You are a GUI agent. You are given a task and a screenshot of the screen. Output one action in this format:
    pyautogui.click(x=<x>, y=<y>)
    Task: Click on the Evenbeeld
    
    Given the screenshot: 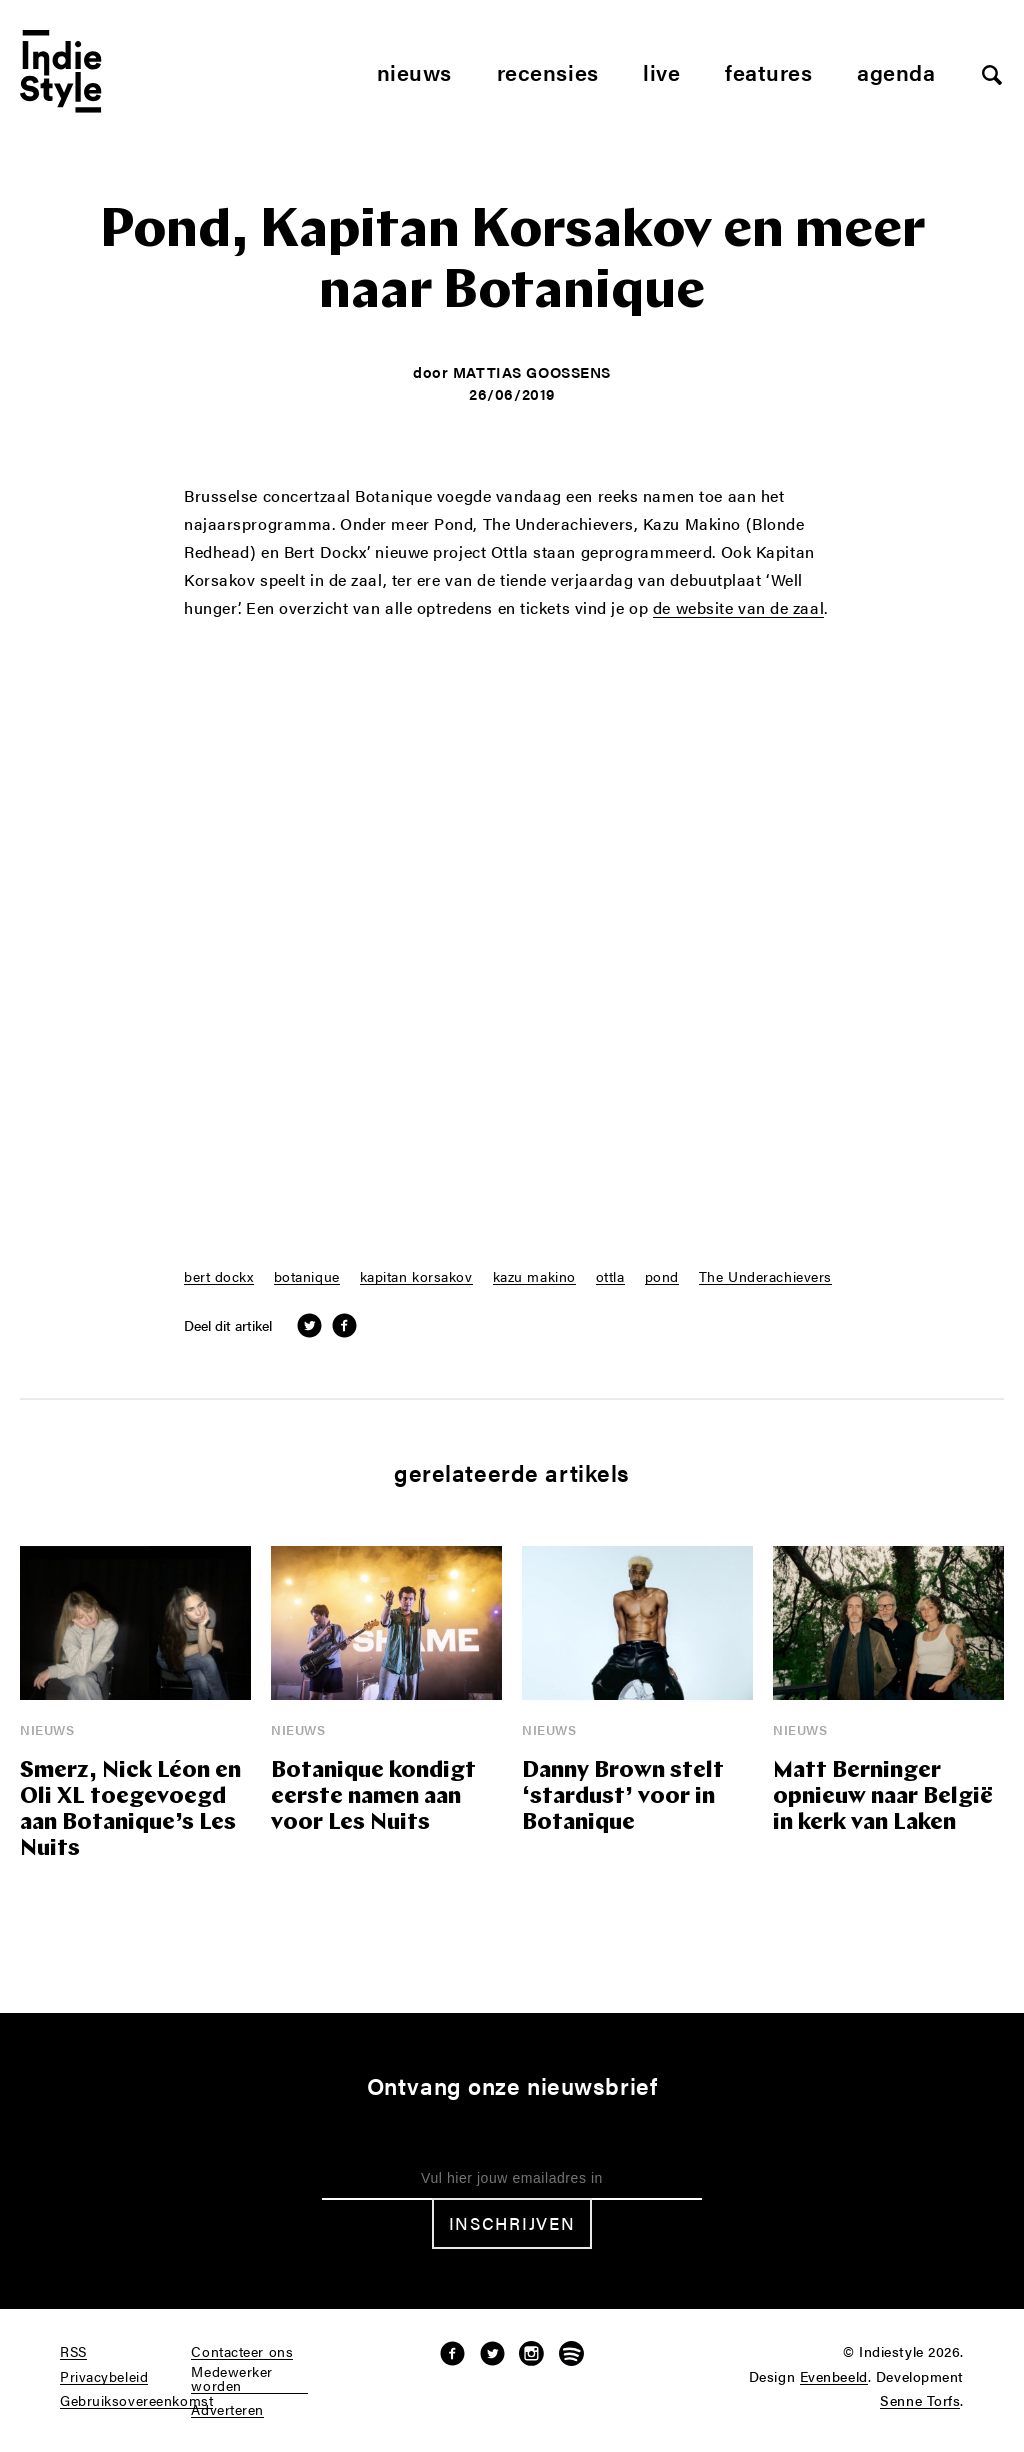 What is the action you would take?
    pyautogui.click(x=834, y=2377)
    